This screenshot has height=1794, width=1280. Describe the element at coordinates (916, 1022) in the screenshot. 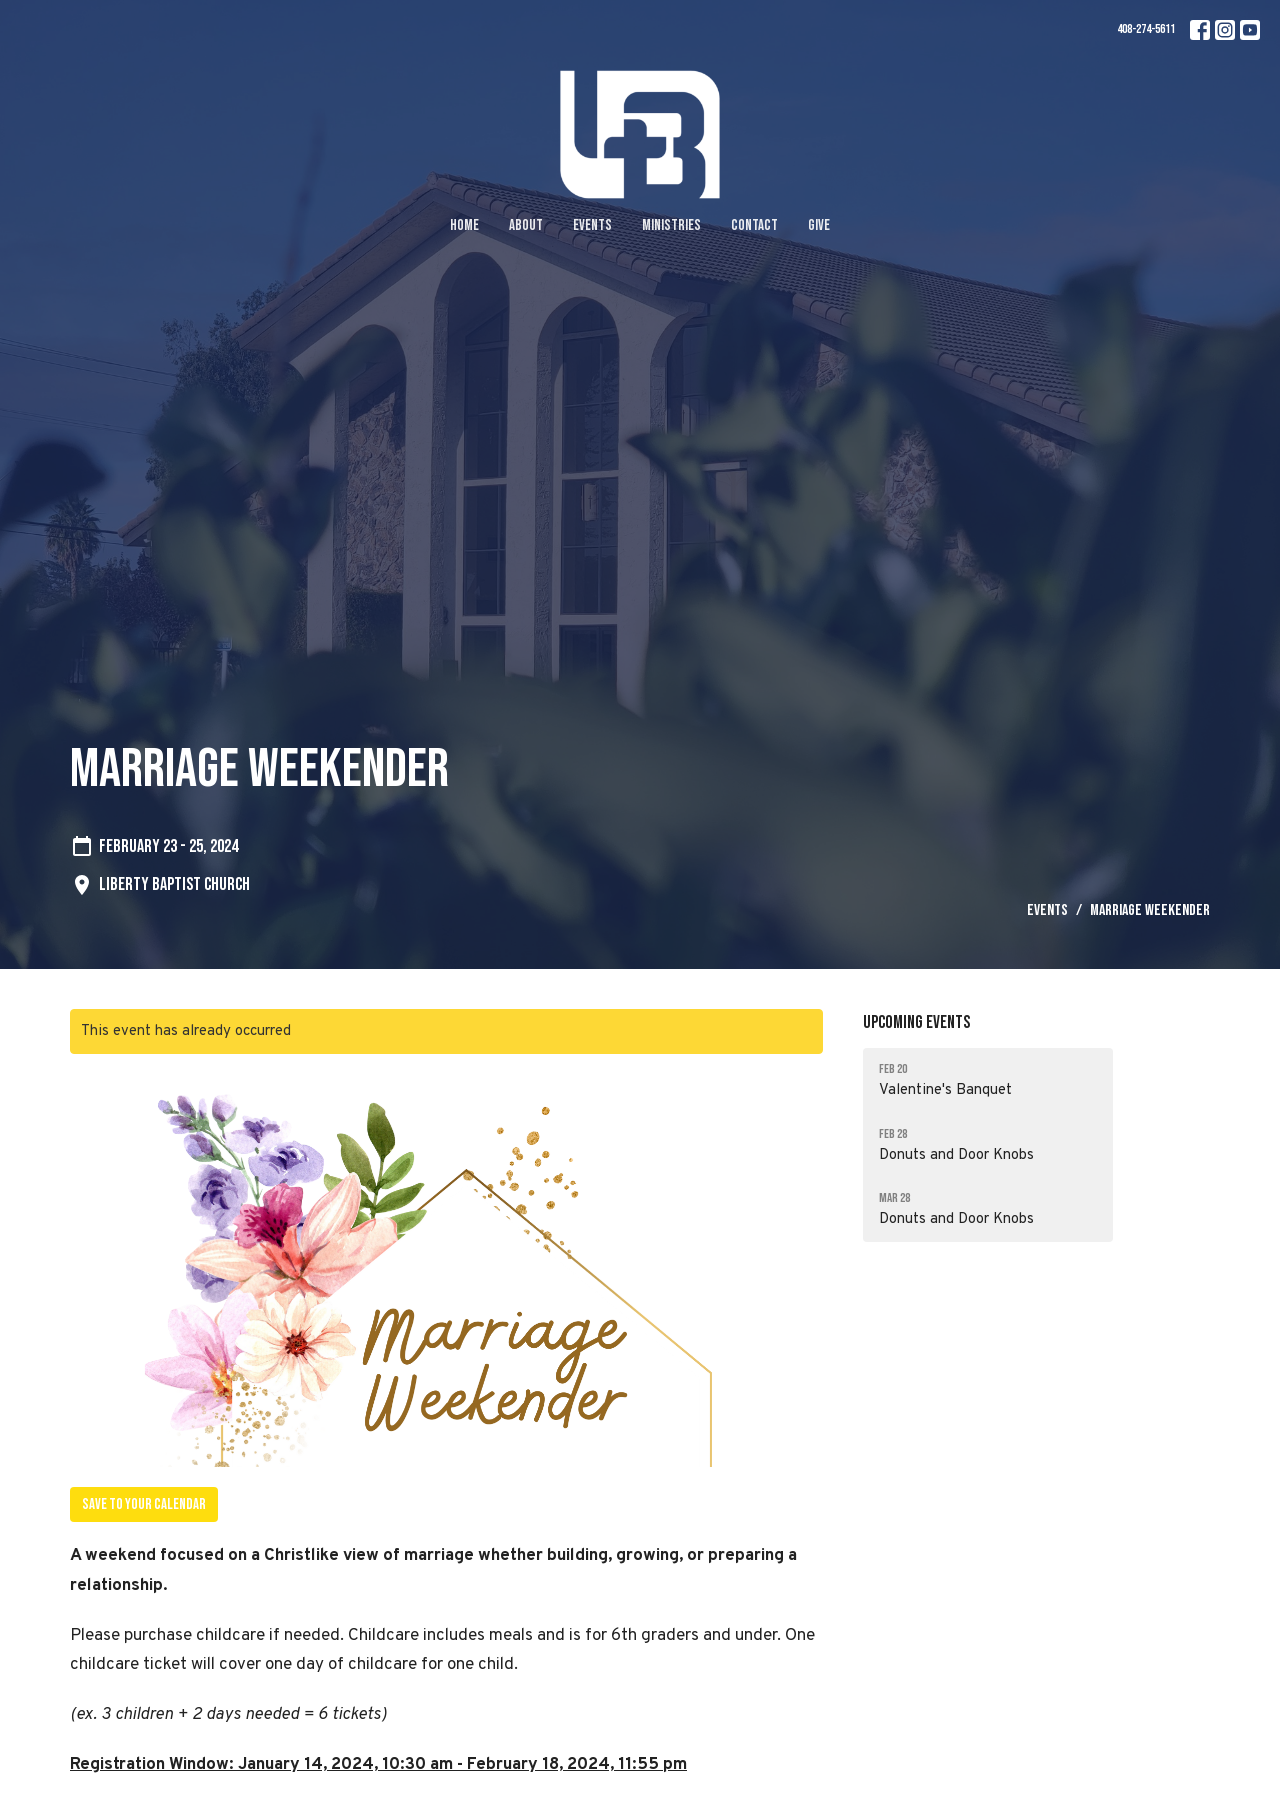

I see `Upcoming Events` at that location.